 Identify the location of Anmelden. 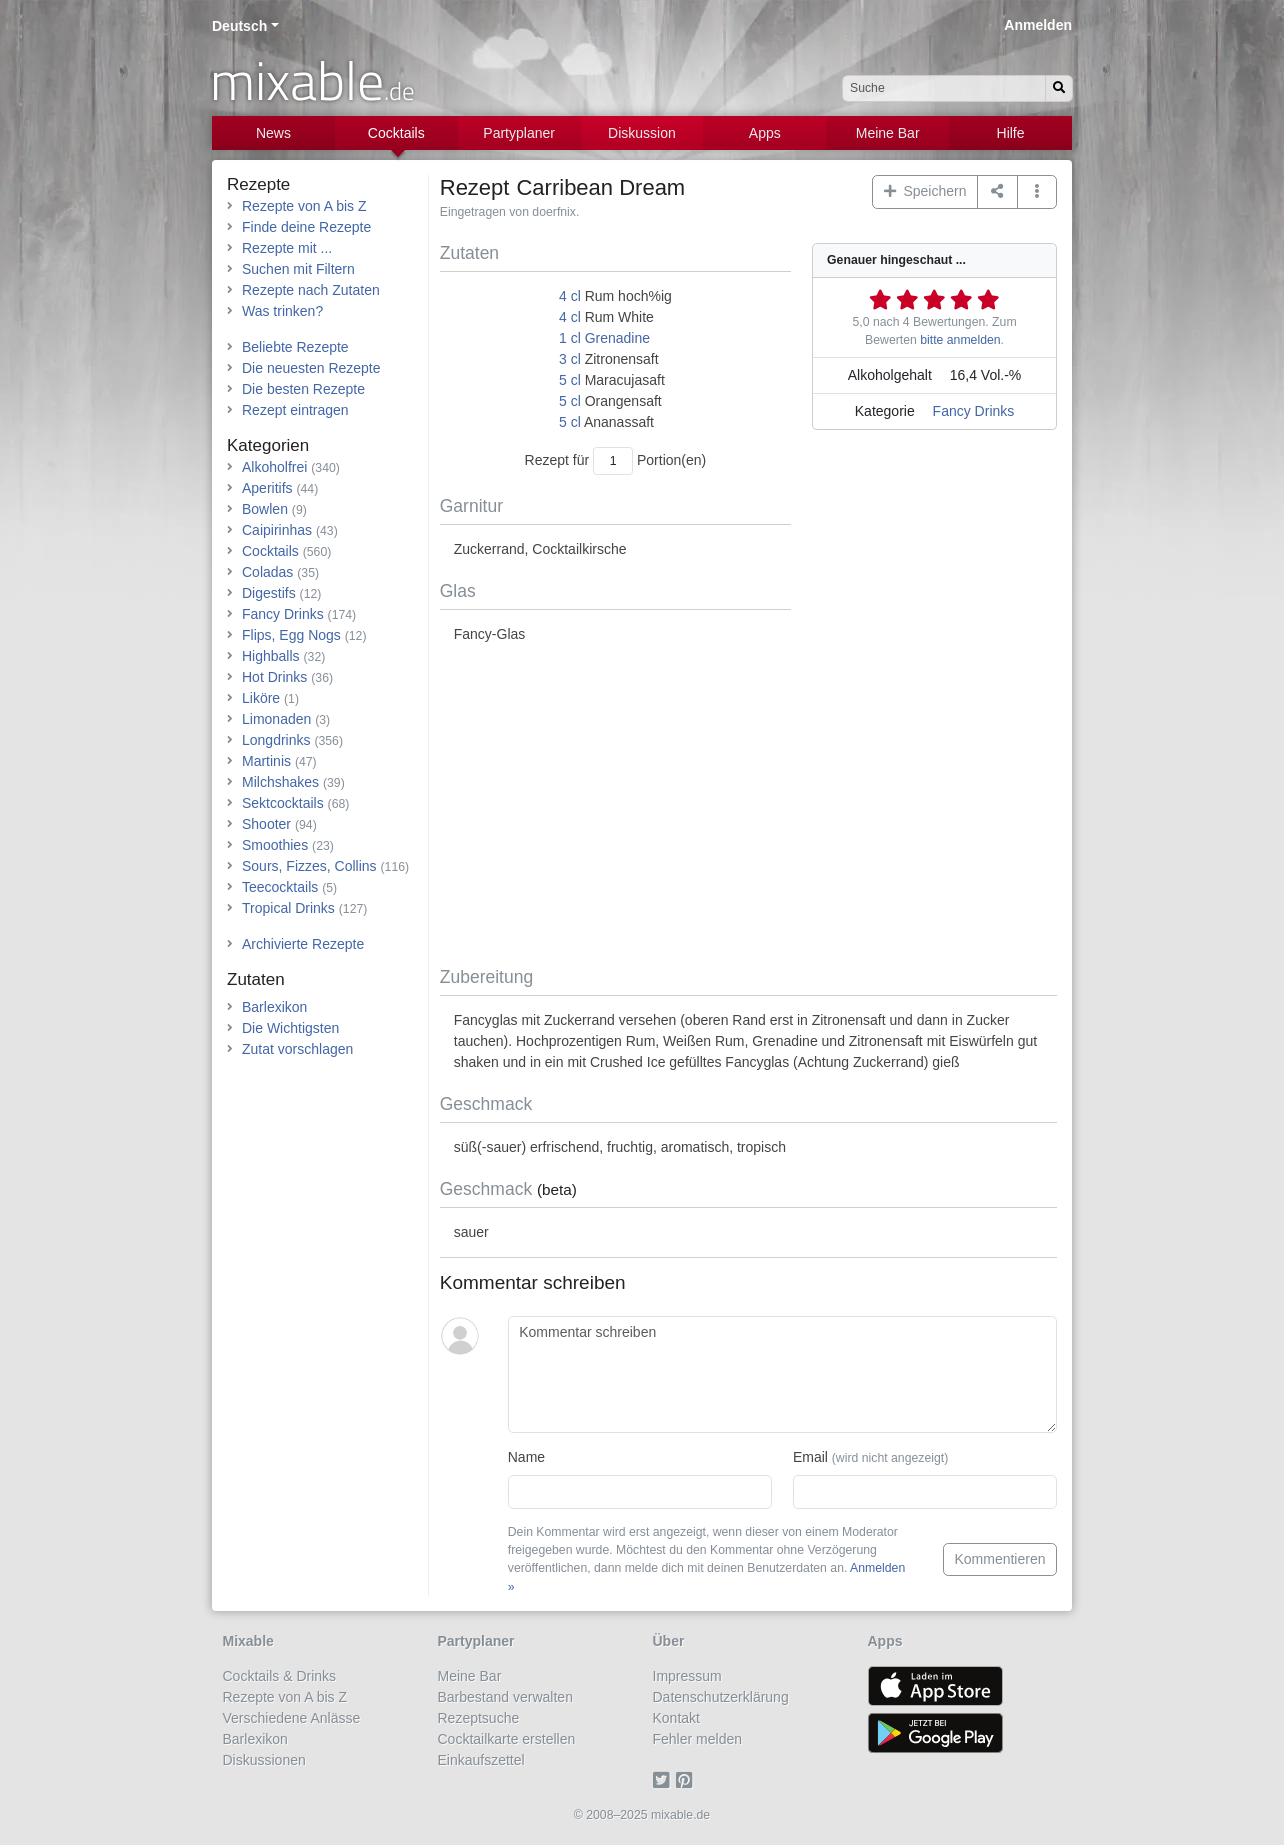
(1038, 25).